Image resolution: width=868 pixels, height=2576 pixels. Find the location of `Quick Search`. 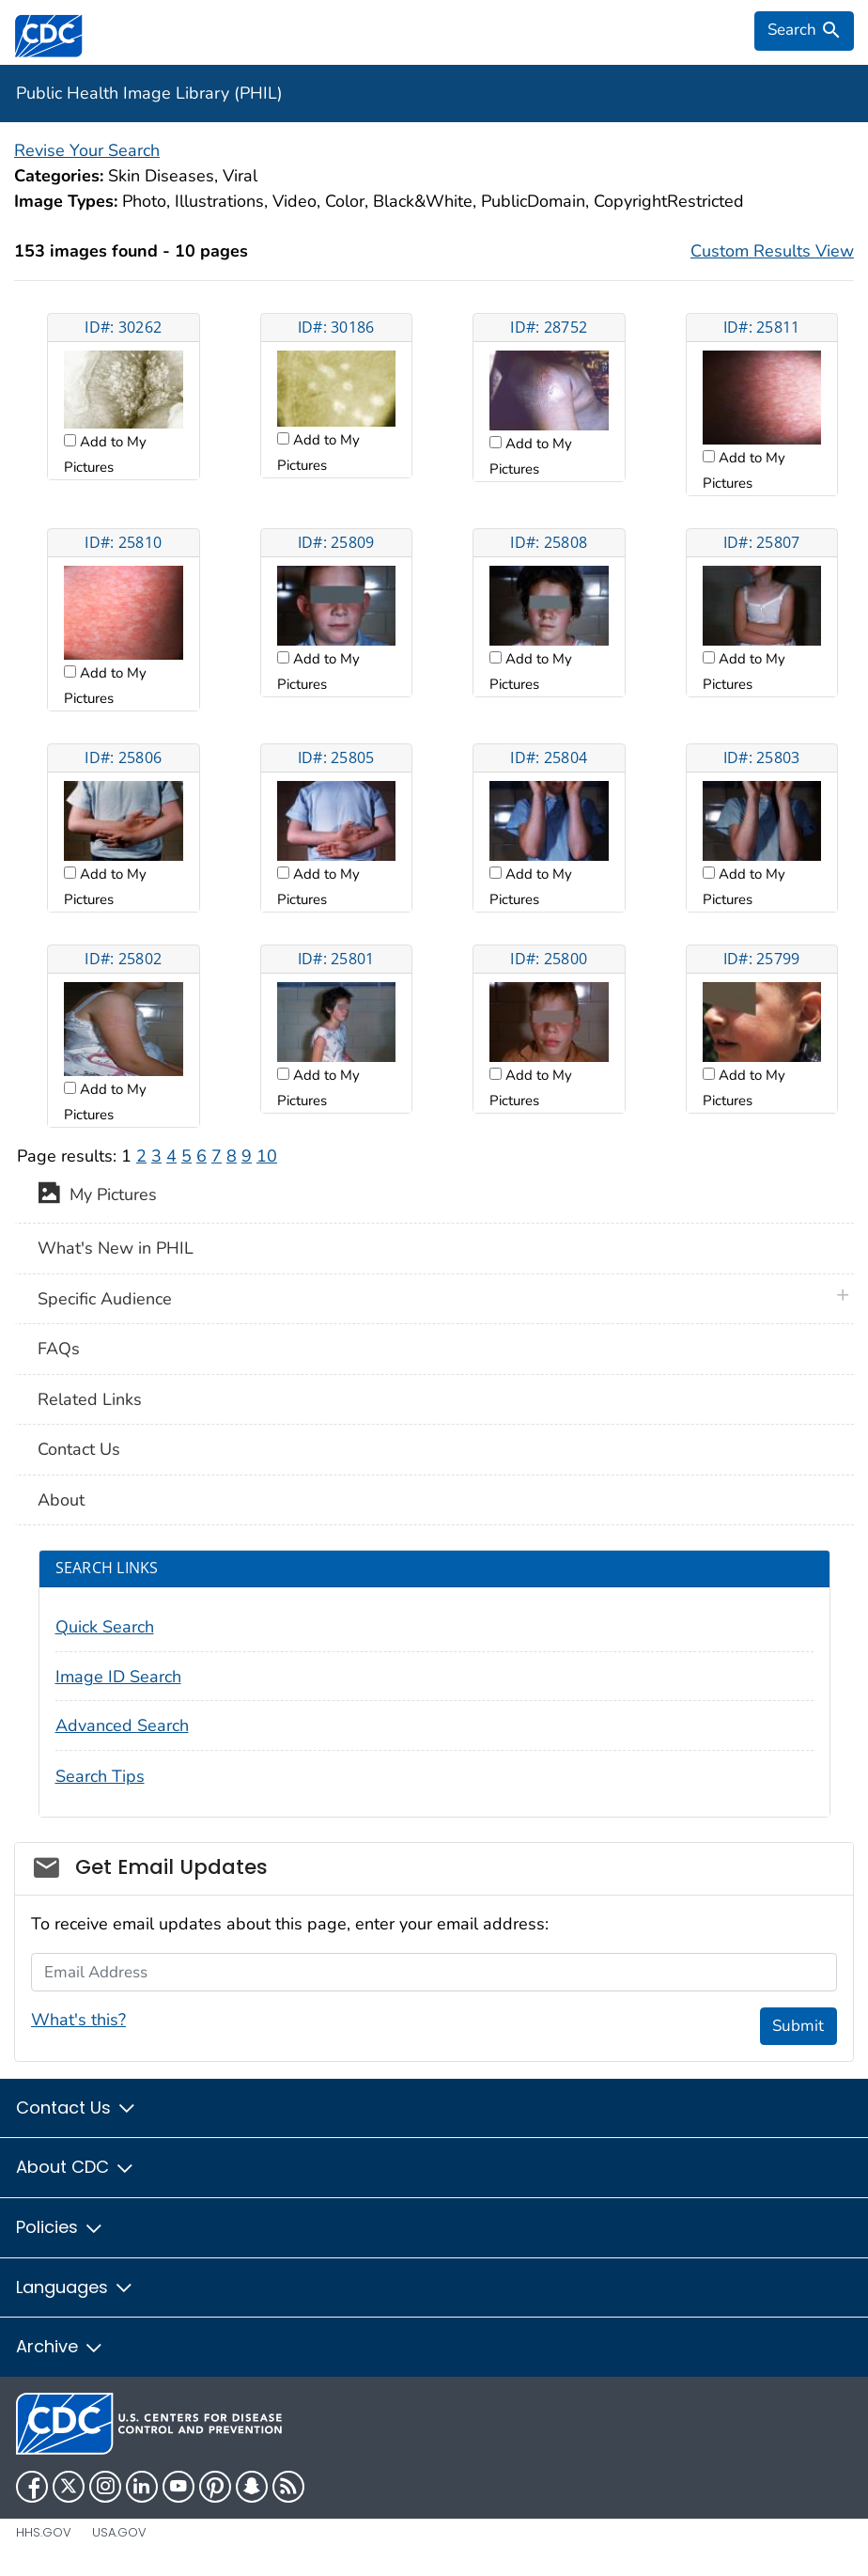

Quick Search is located at coordinates (104, 1627).